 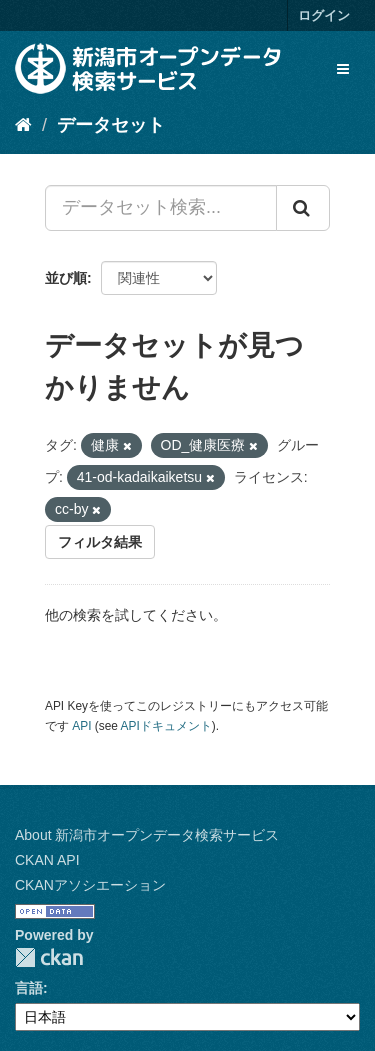 I want to click on About 新潟市オープンデータ検索サービス, so click(x=147, y=835).